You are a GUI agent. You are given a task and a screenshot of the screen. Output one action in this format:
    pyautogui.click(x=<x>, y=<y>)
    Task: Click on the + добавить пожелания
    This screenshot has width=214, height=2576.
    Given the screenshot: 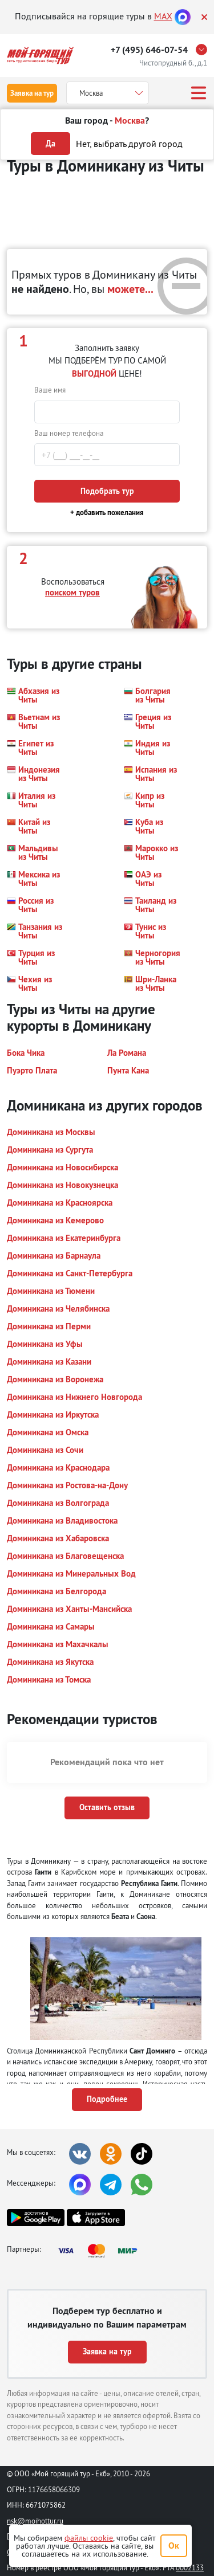 What is the action you would take?
    pyautogui.click(x=107, y=512)
    